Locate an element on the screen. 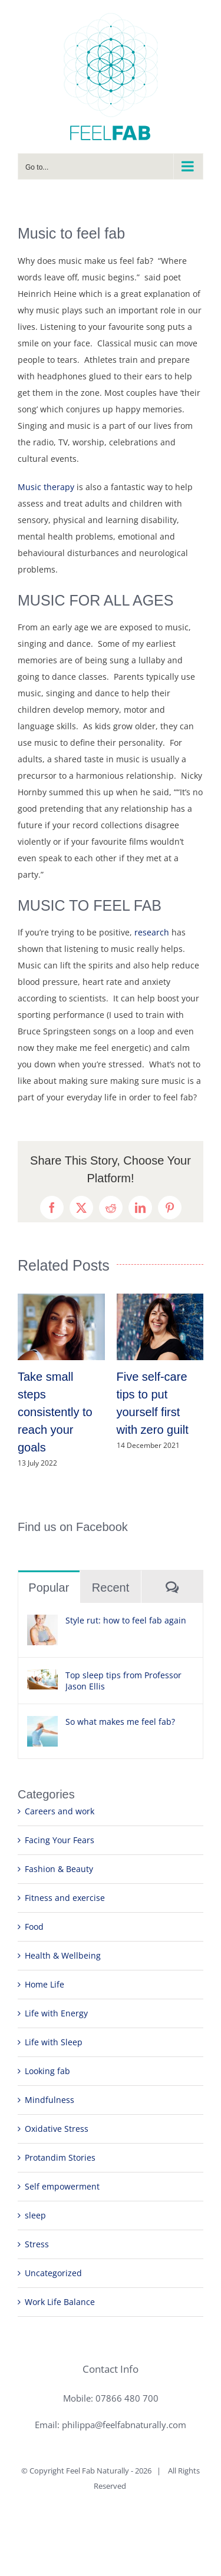 The width and height of the screenshot is (221, 2576). Facing Your Fears is located at coordinates (59, 1840).